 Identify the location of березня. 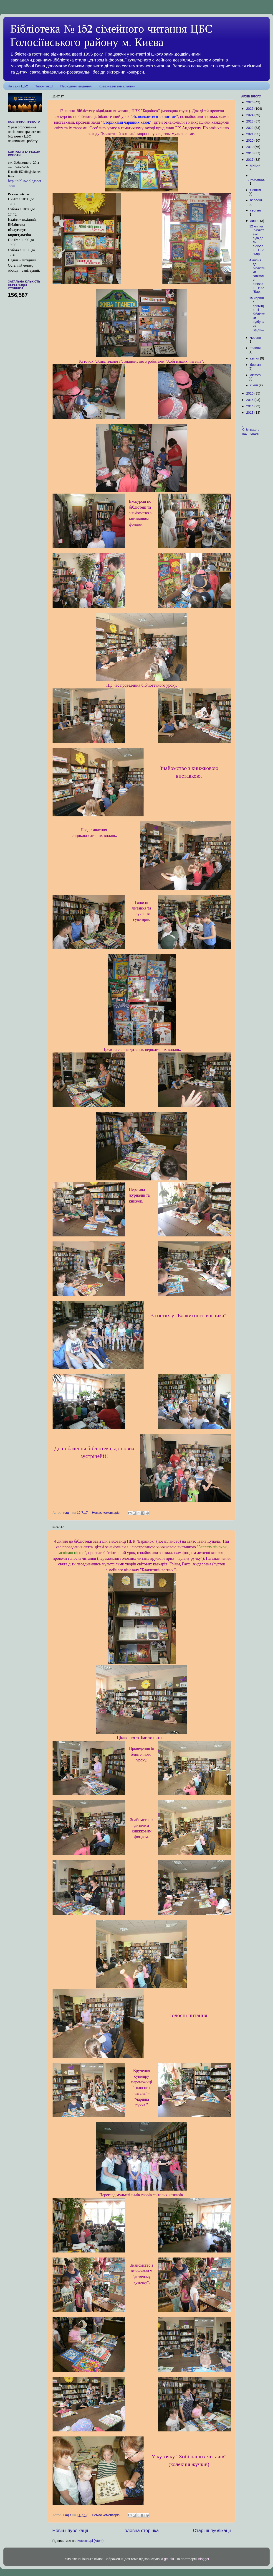
(256, 365).